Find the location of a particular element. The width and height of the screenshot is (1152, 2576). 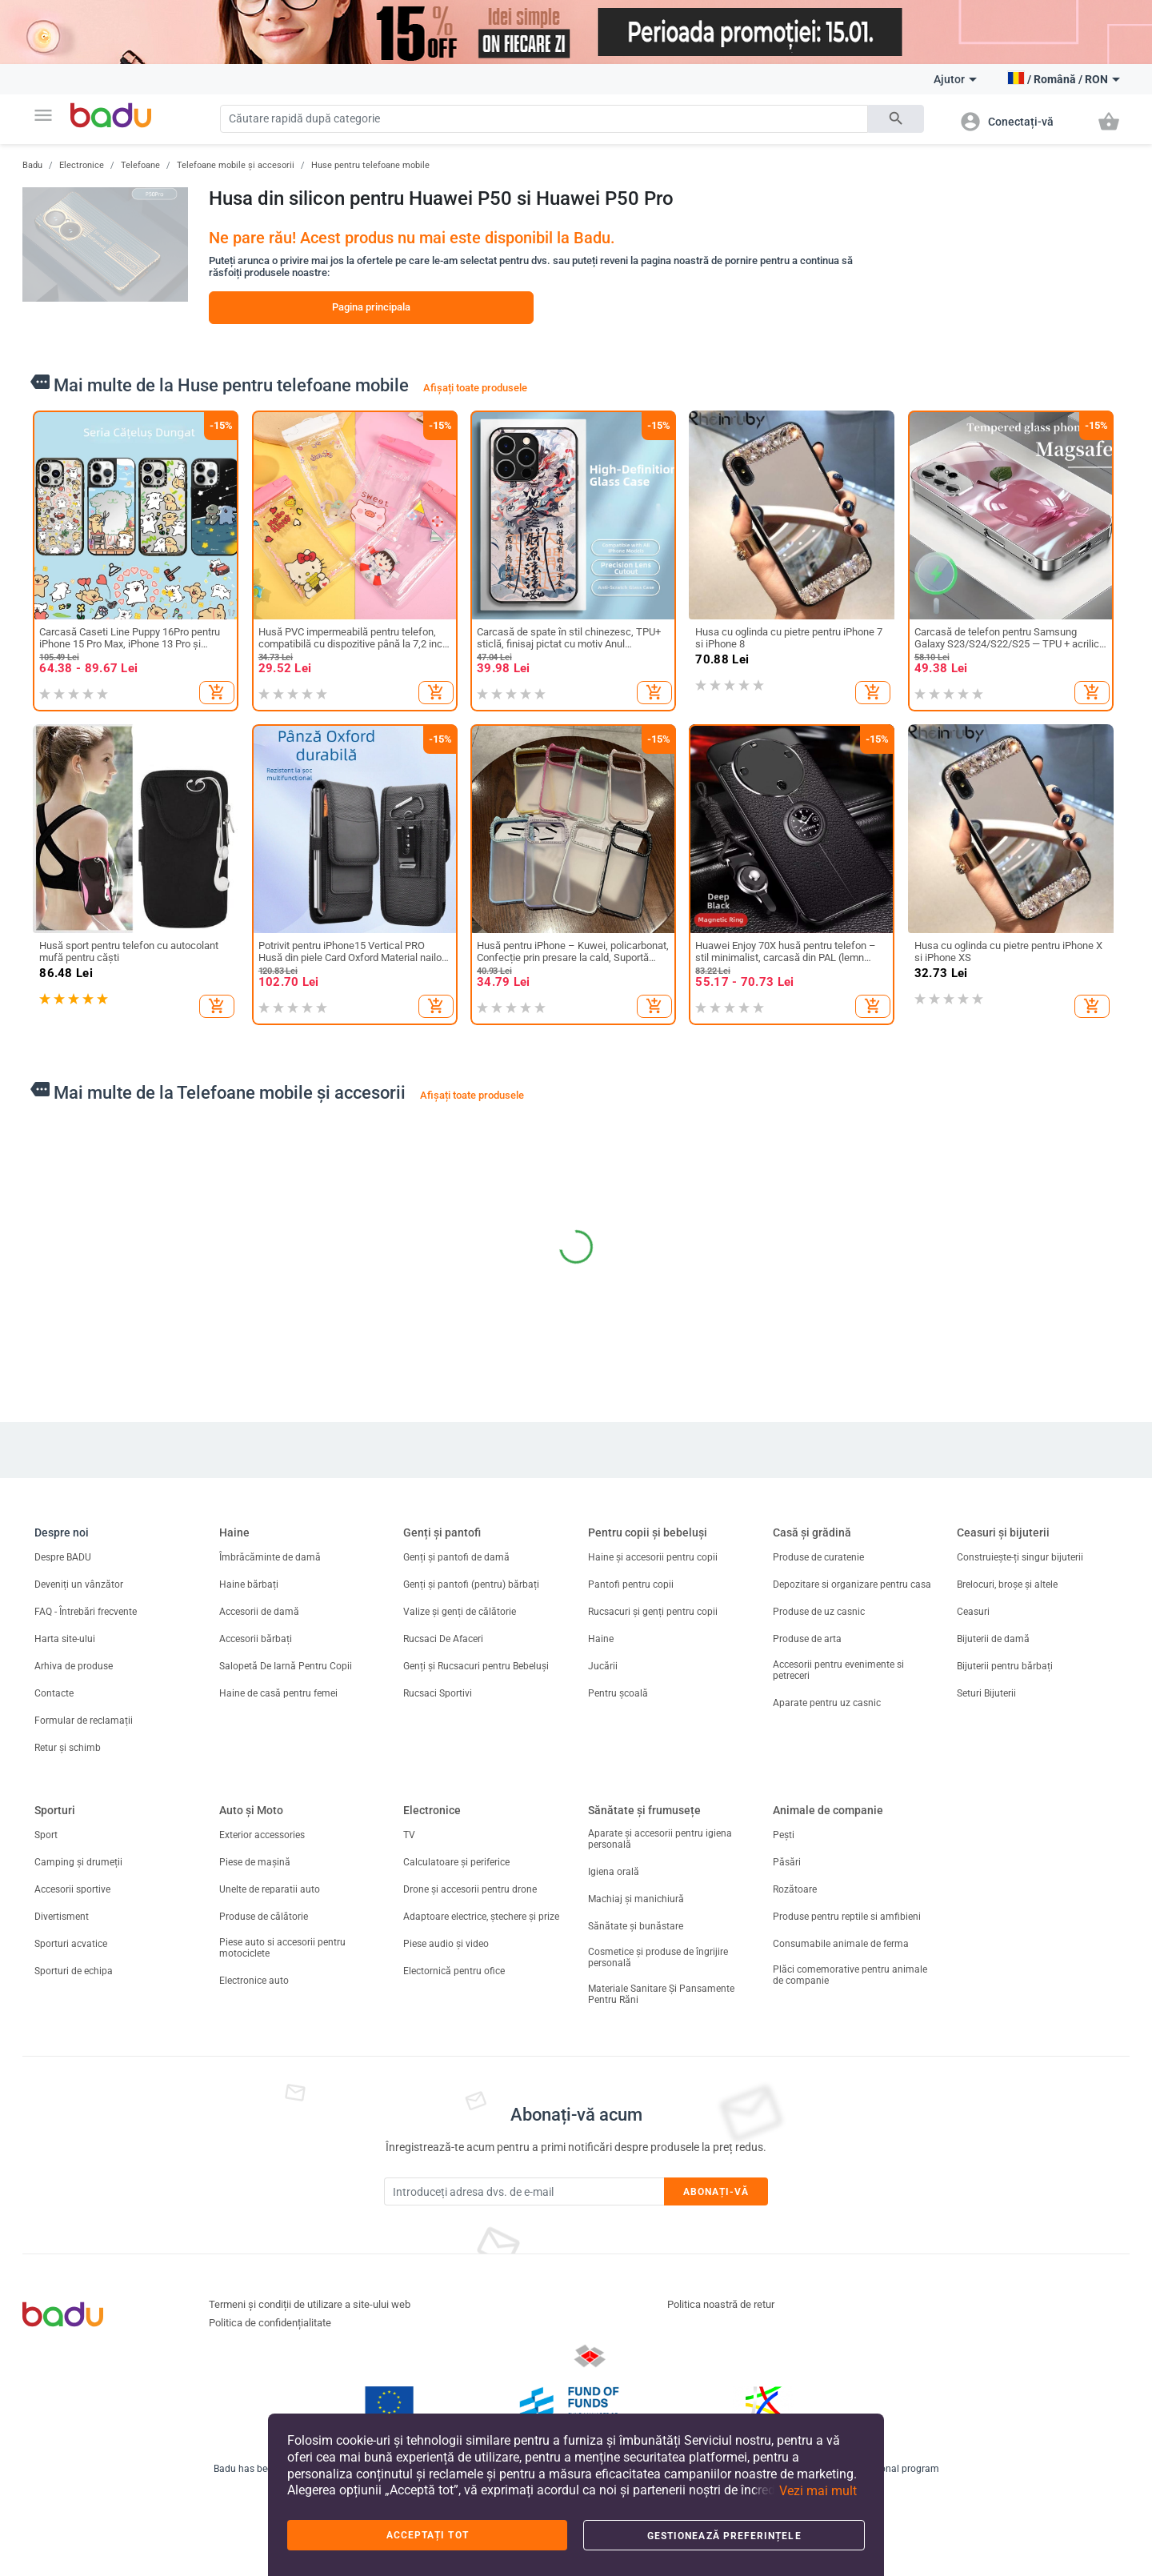

Electronice is located at coordinates (81, 165).